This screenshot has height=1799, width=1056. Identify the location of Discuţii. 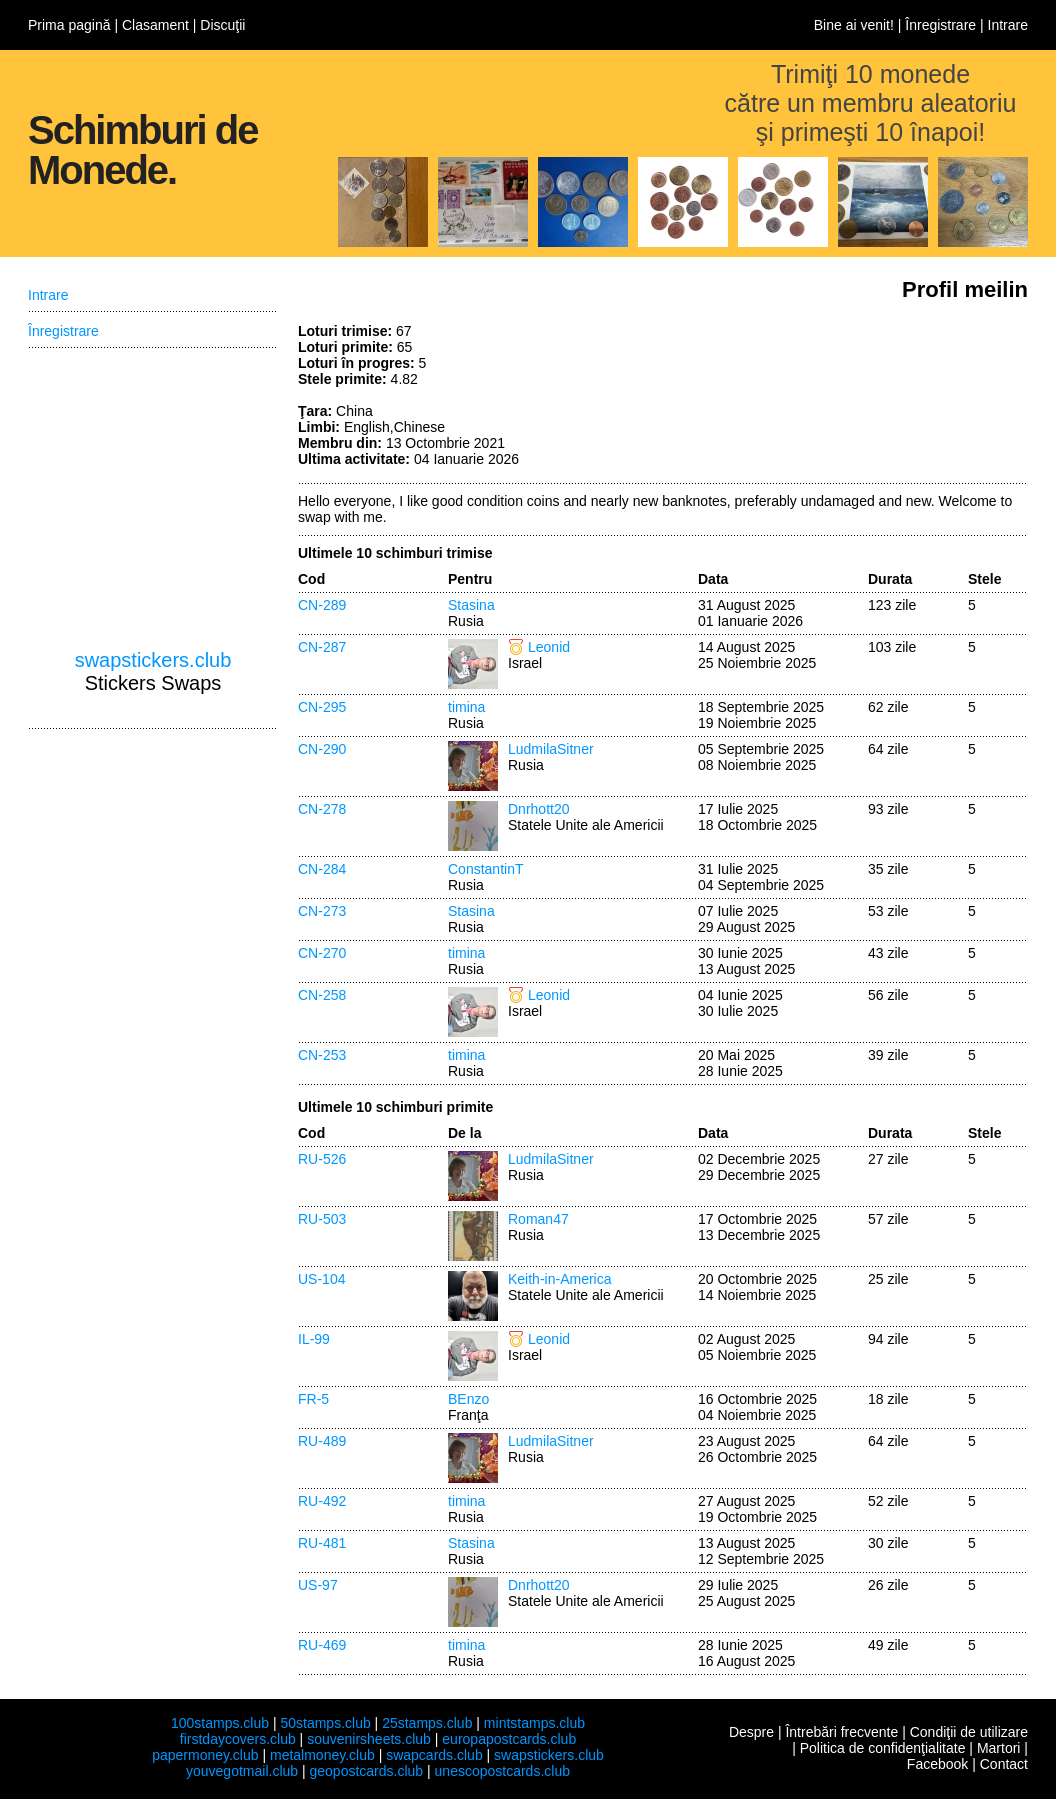
(222, 25).